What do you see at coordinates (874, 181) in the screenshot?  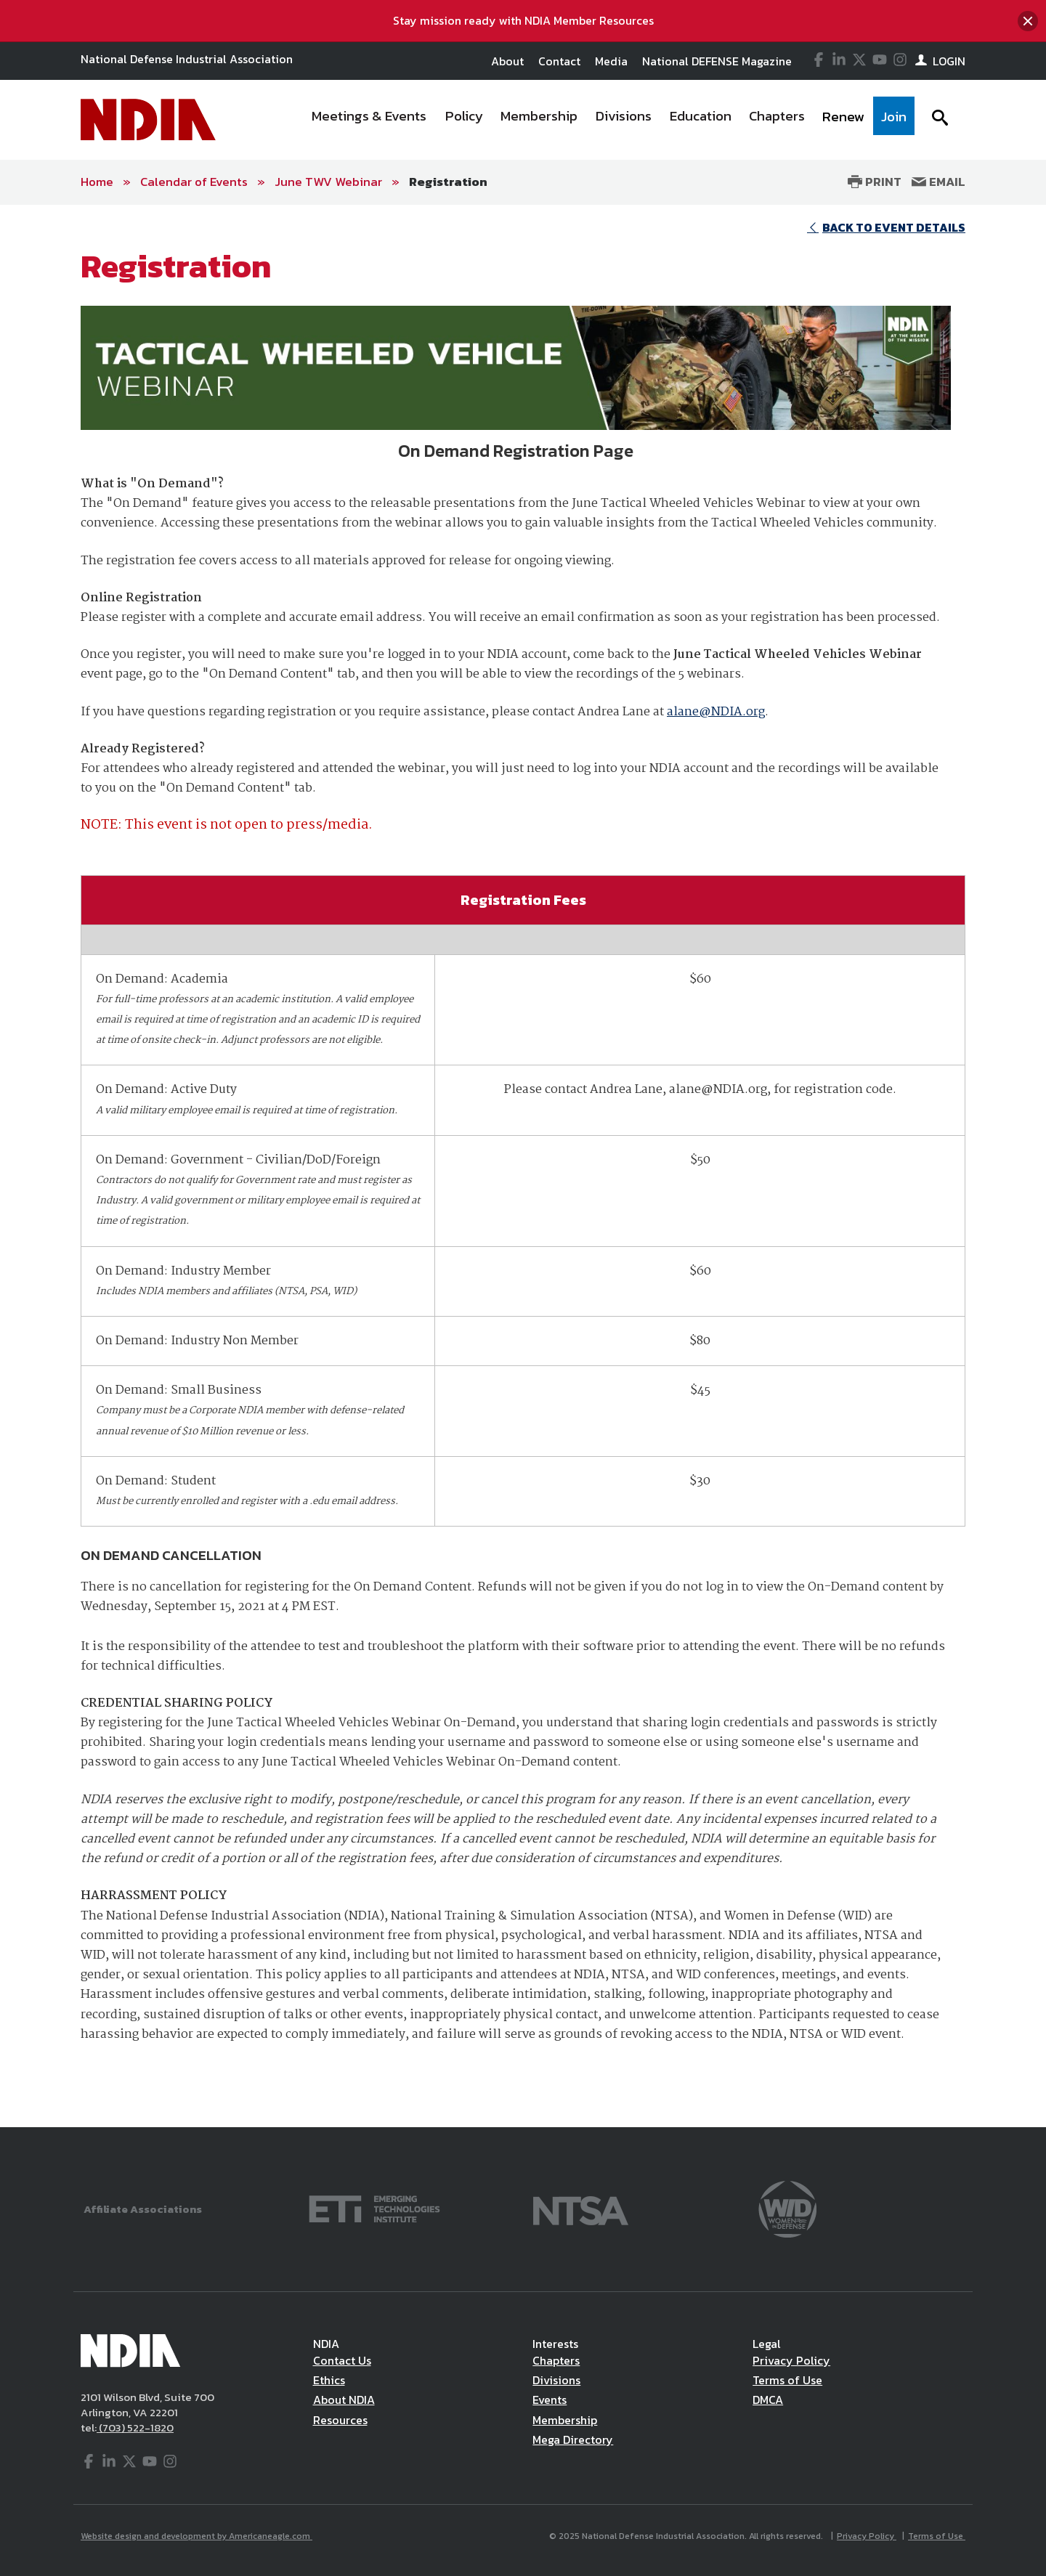 I see `Print` at bounding box center [874, 181].